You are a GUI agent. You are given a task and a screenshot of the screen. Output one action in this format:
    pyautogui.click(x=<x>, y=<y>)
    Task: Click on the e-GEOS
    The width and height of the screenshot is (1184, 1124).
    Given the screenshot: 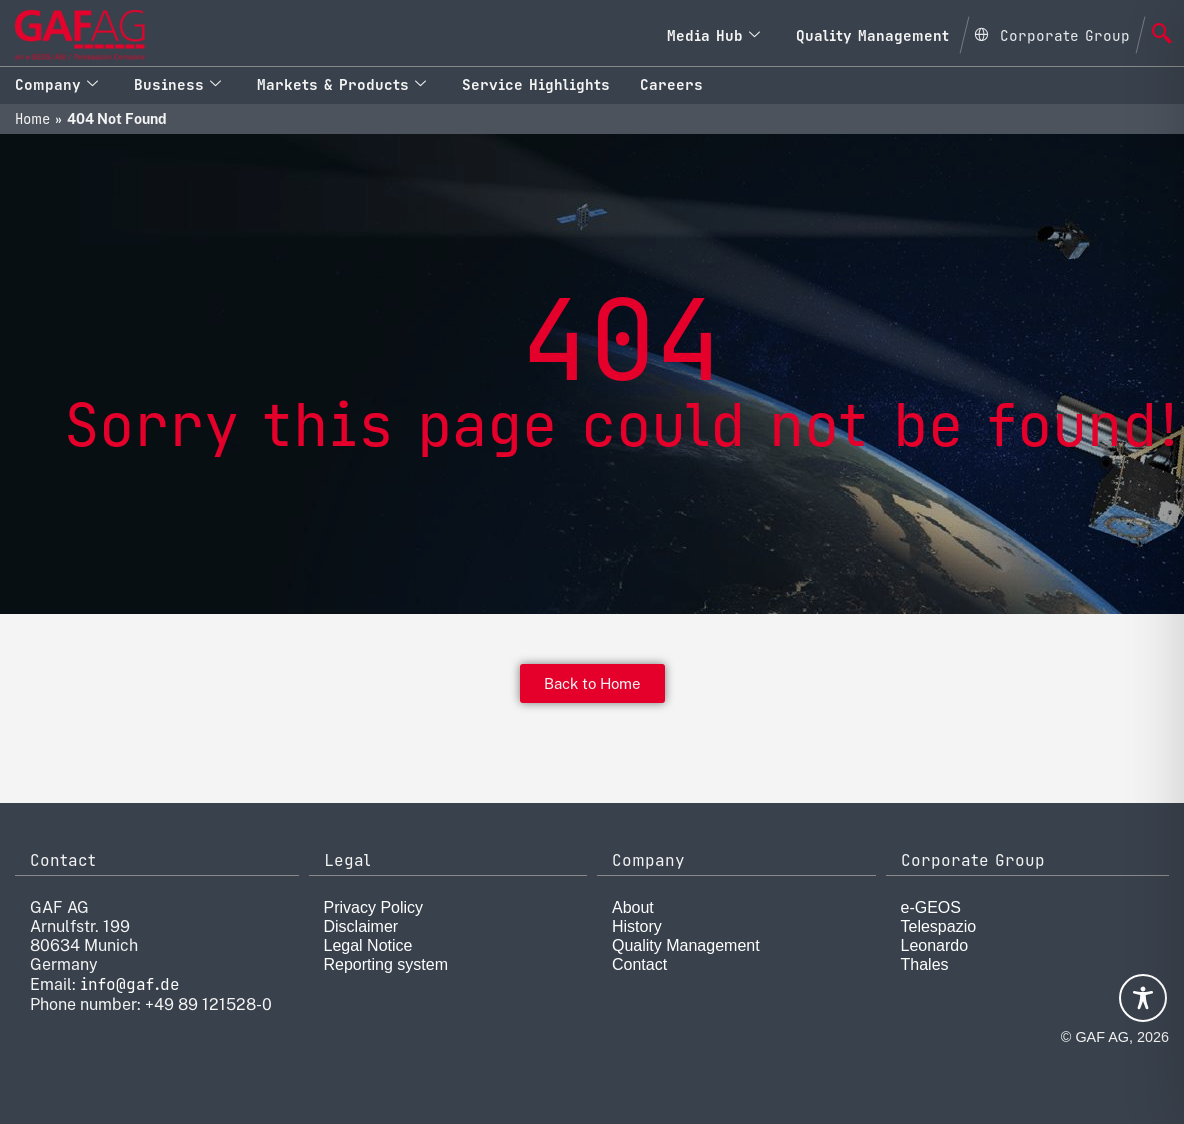 What is the action you would take?
    pyautogui.click(x=931, y=907)
    